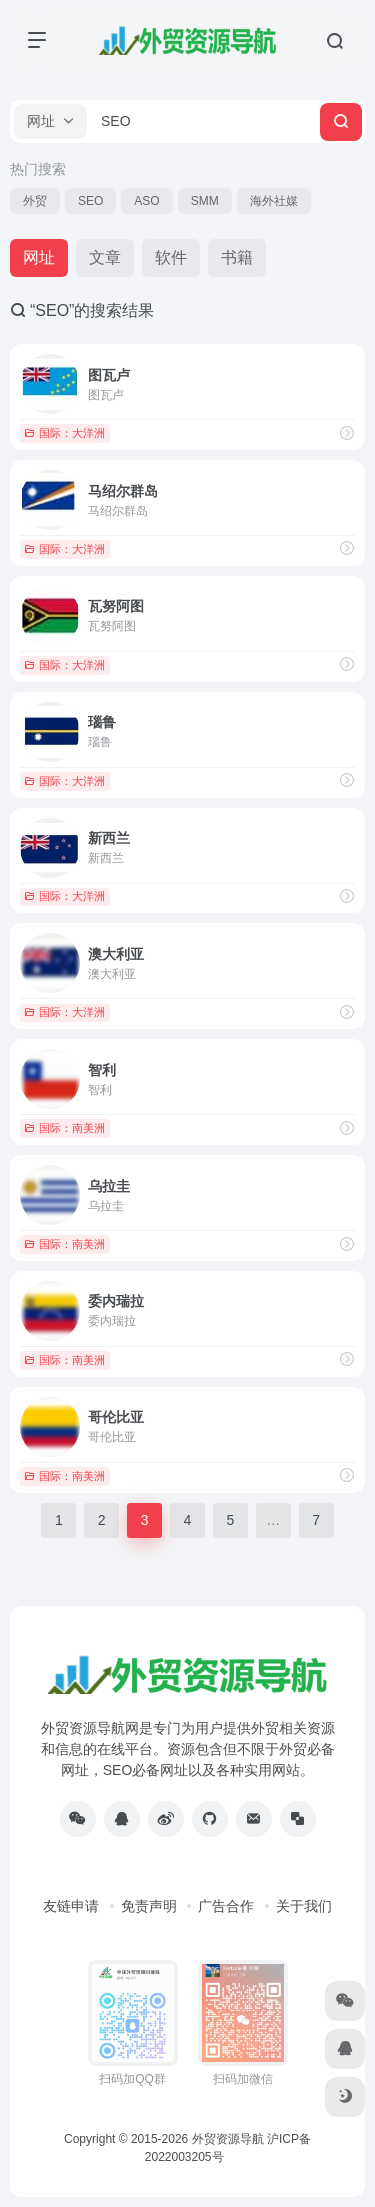 The width and height of the screenshot is (375, 2207). I want to click on SMM, so click(205, 201).